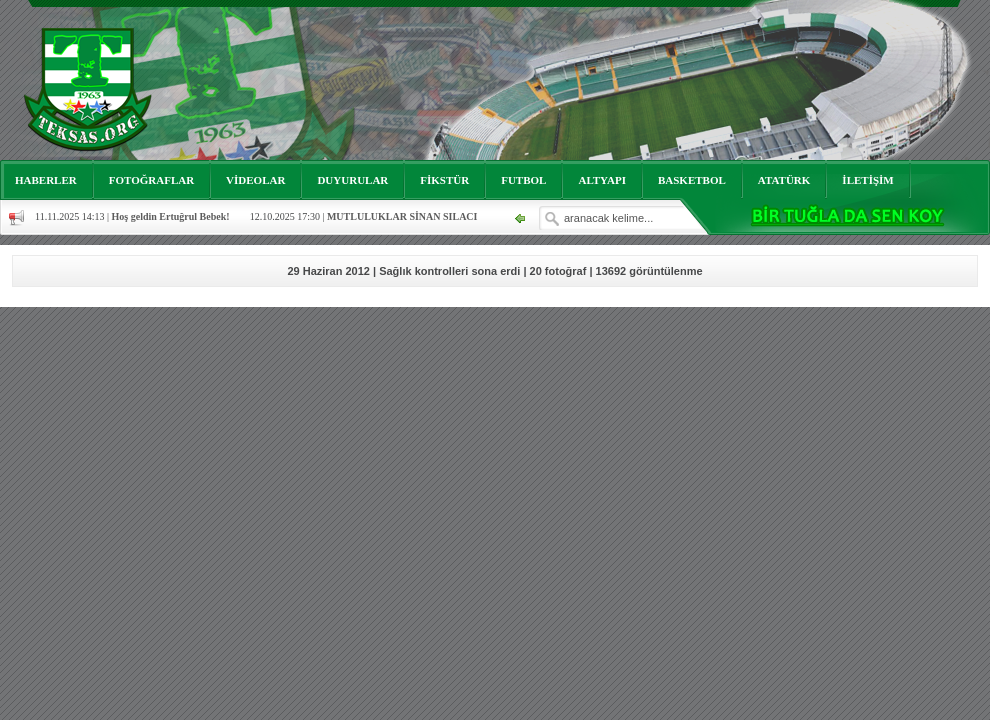  I want to click on ATATÜRK, so click(784, 180).